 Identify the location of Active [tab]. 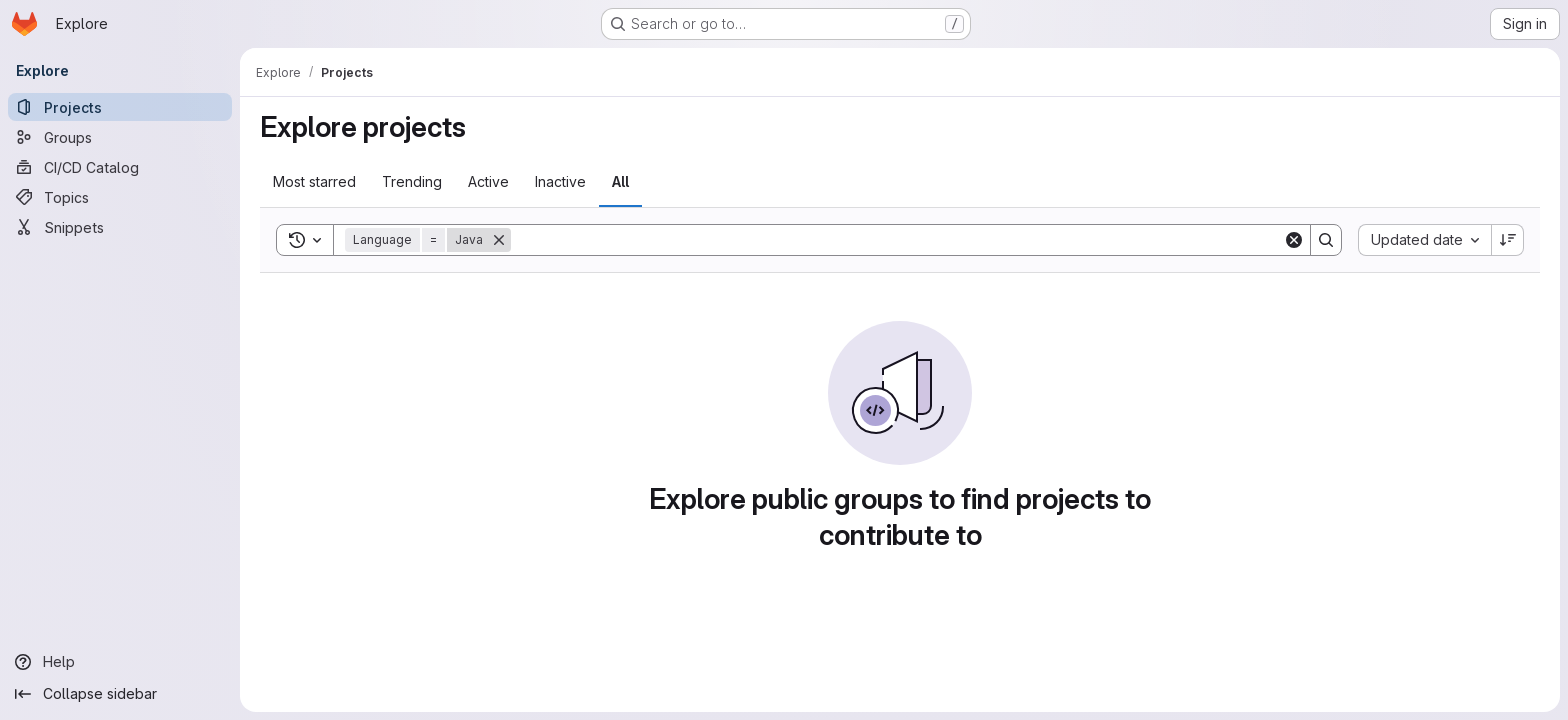
(488, 181).